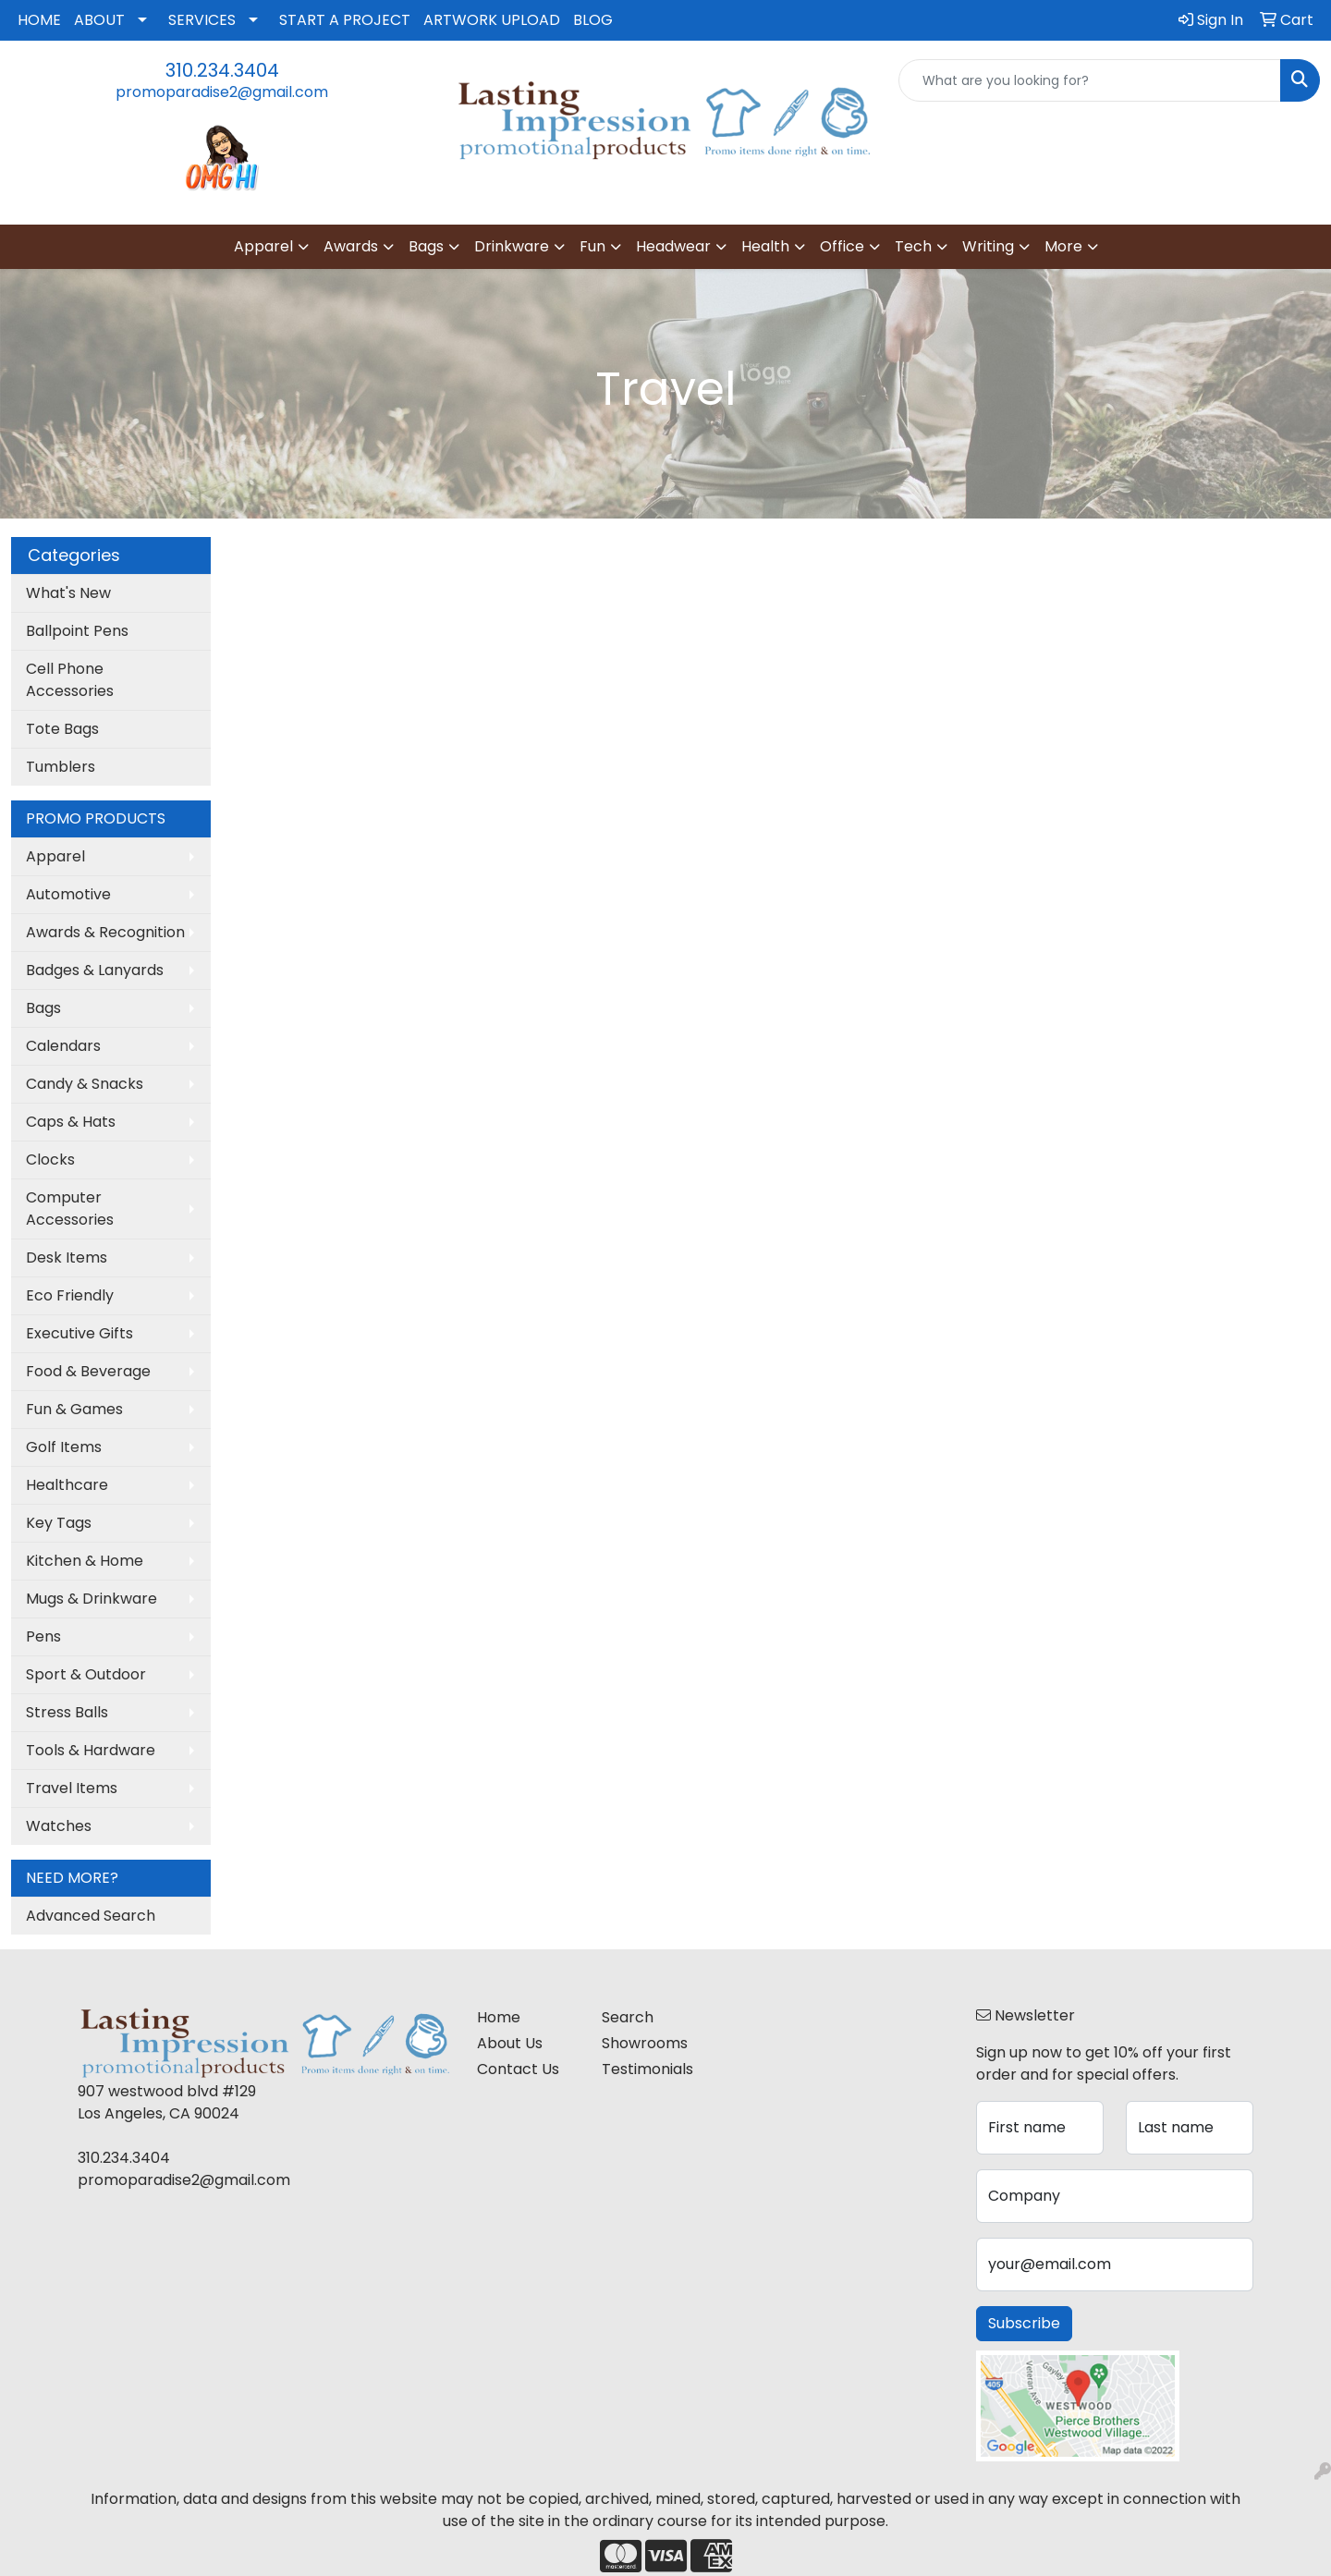 This screenshot has width=1331, height=2576. Describe the element at coordinates (71, 1121) in the screenshot. I see `Caps & Hats` at that location.